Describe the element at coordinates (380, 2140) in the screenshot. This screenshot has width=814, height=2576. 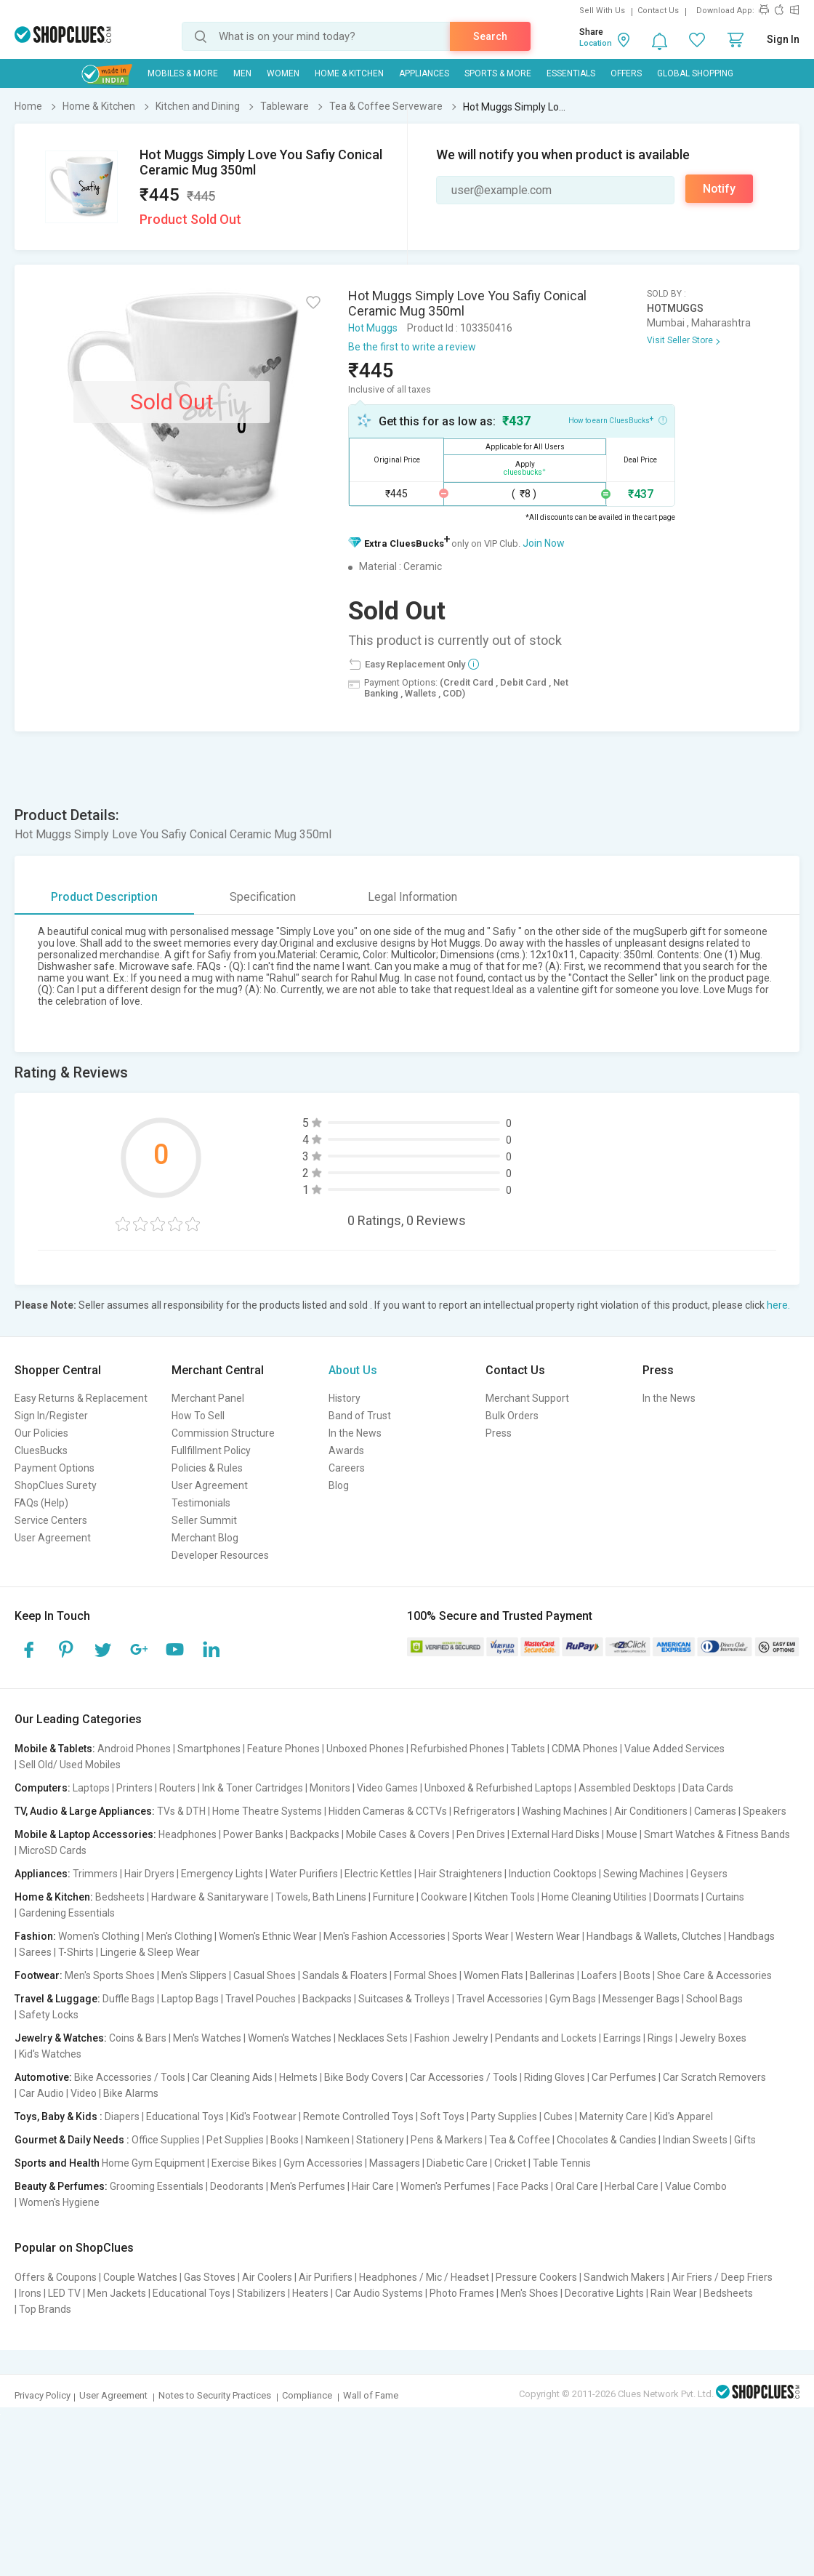
I see `Stationery` at that location.